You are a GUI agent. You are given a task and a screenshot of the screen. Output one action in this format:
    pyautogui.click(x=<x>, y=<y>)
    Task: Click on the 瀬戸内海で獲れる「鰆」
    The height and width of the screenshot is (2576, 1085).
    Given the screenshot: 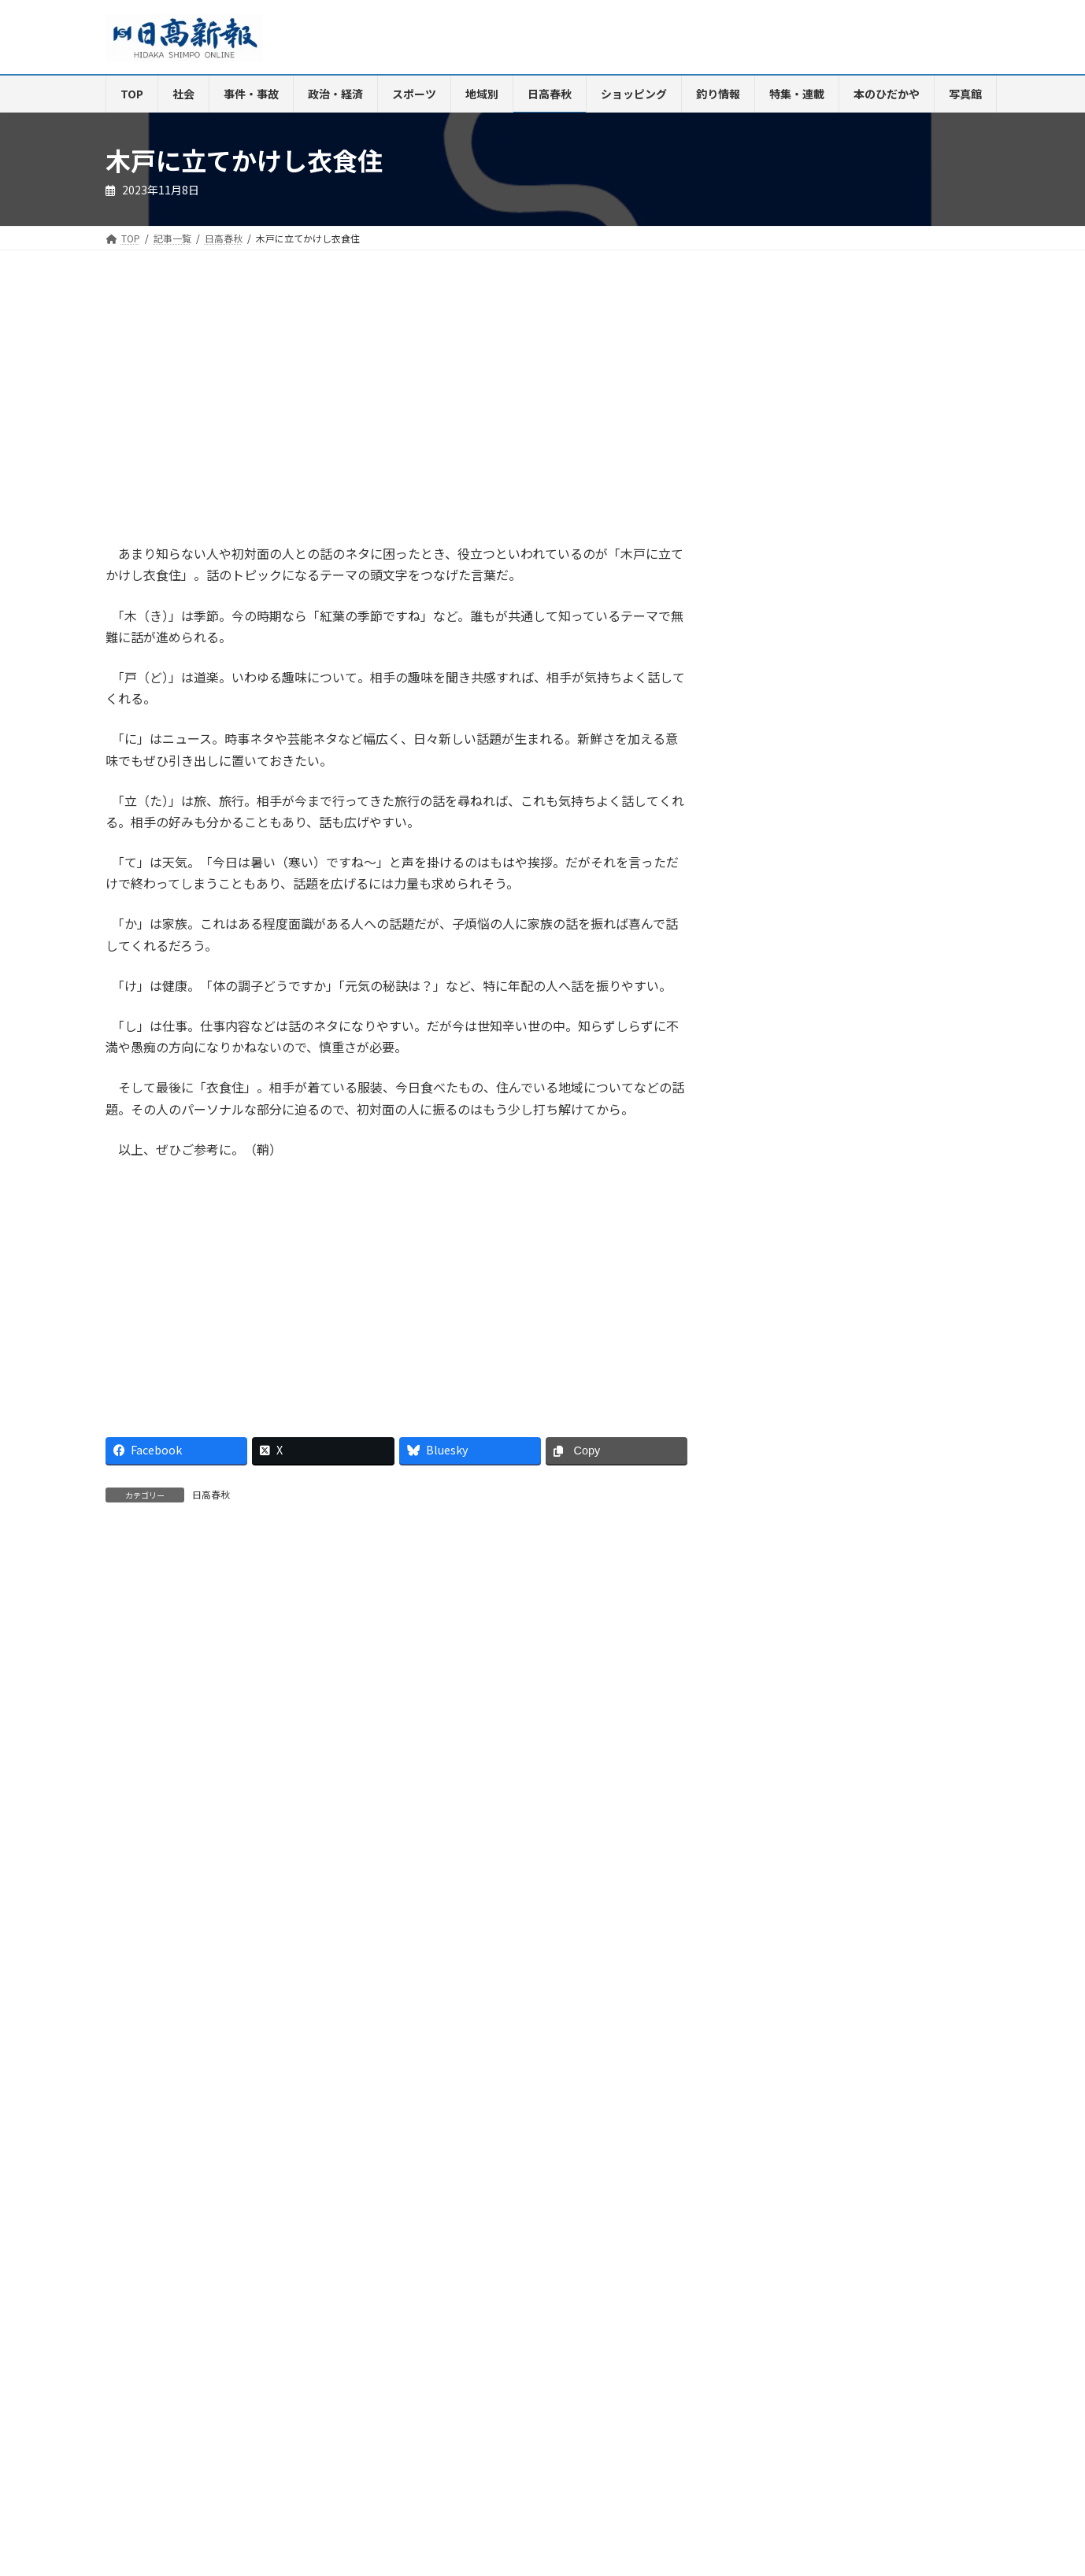 What is the action you would take?
    pyautogui.click(x=816, y=1827)
    